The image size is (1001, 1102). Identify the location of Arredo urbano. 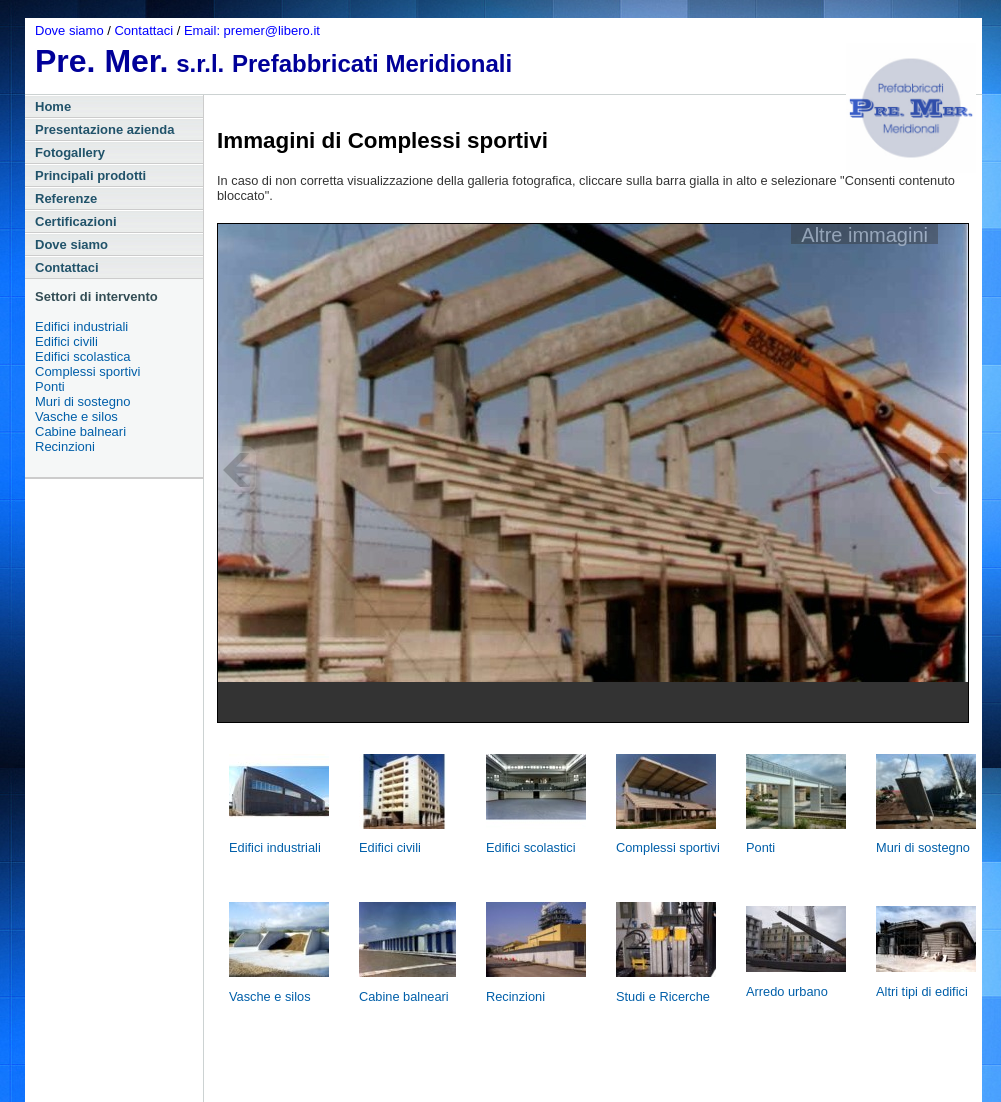
(787, 991).